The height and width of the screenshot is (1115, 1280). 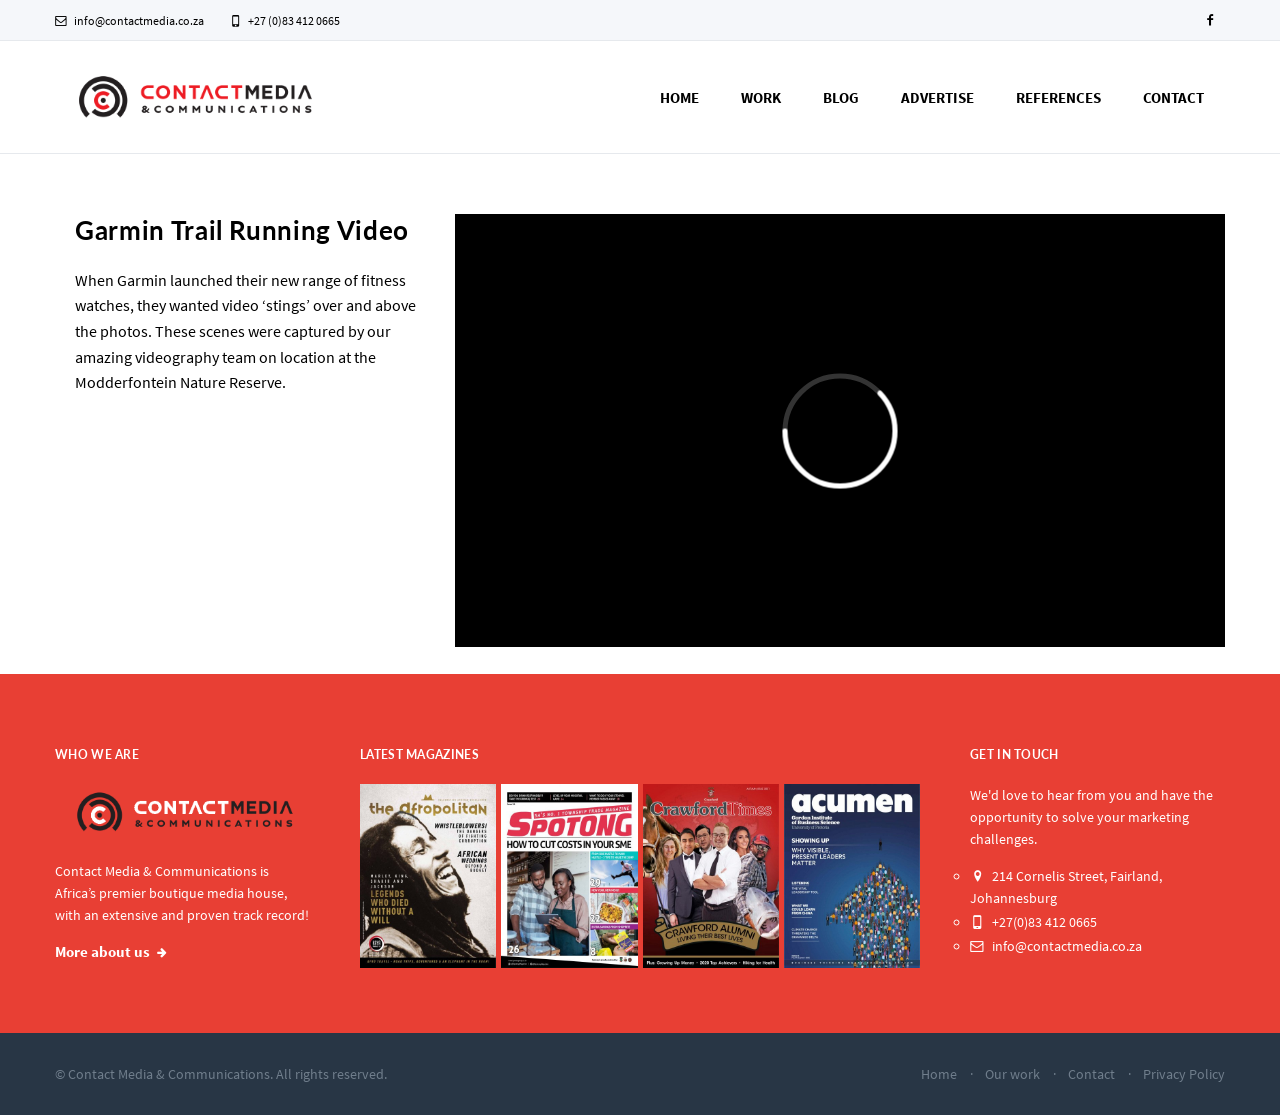 What do you see at coordinates (1058, 97) in the screenshot?
I see `References` at bounding box center [1058, 97].